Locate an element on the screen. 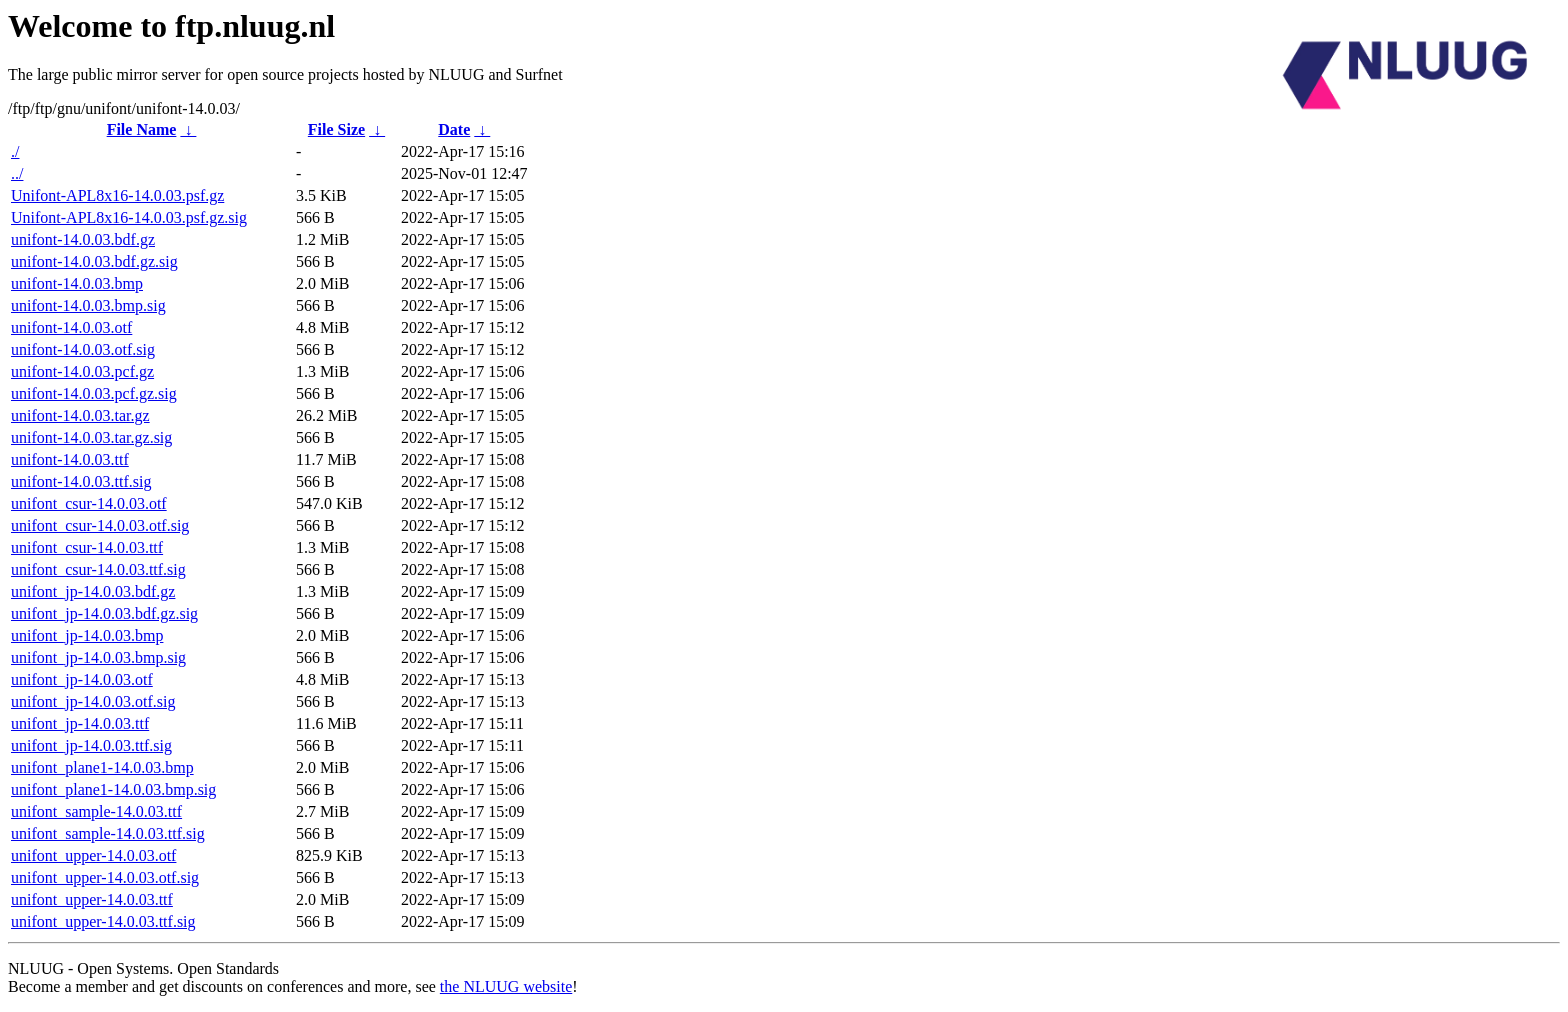 This screenshot has width=1568, height=1012. Unifont-APL8x16-14.0.03.psf.gz.sig is located at coordinates (129, 217).